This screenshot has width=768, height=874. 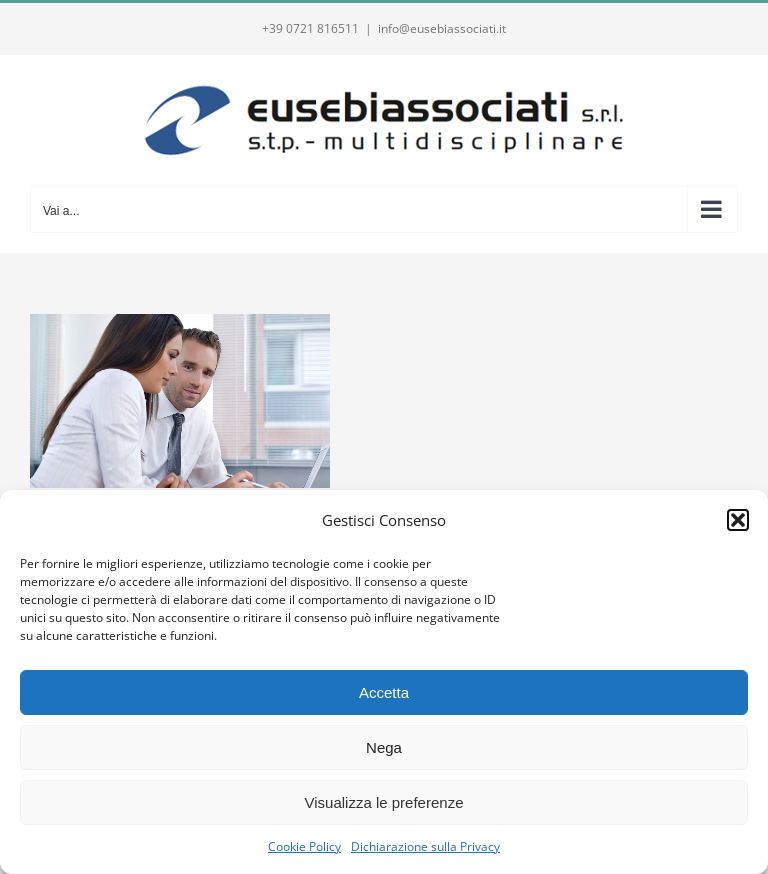 What do you see at coordinates (442, 28) in the screenshot?
I see `info@eusebiassociati.it` at bounding box center [442, 28].